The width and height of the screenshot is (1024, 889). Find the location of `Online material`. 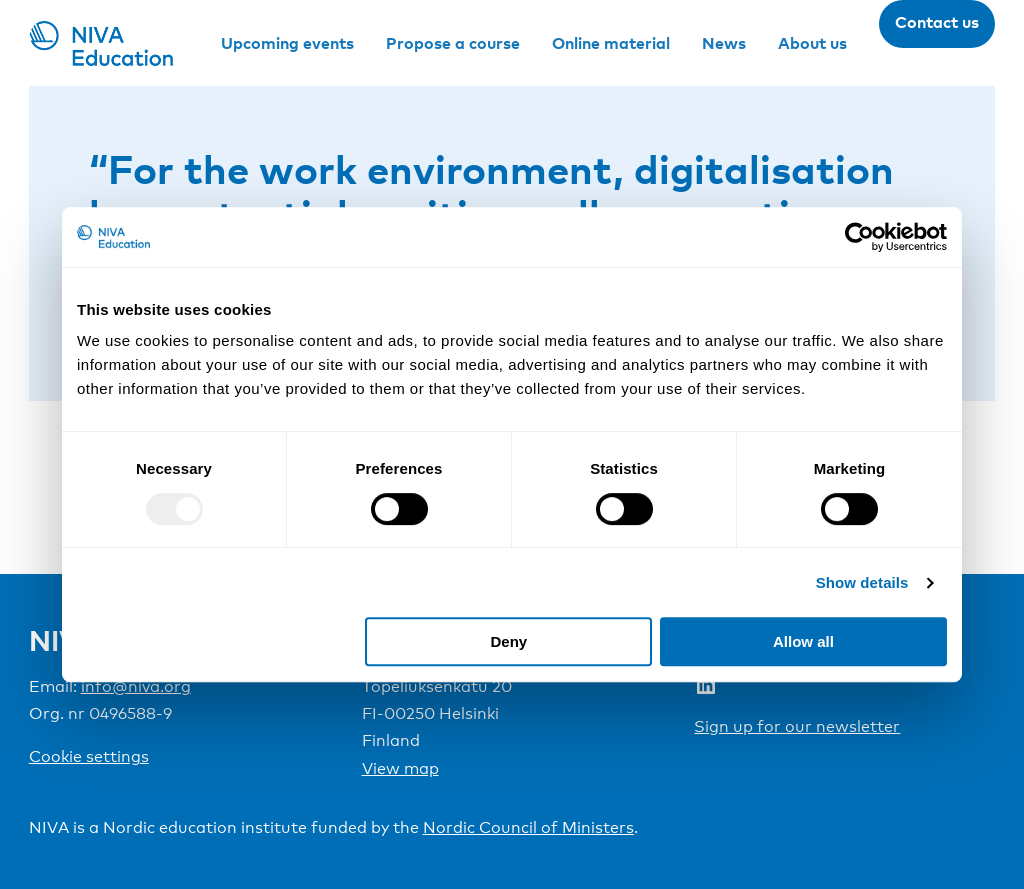

Online material is located at coordinates (611, 43).